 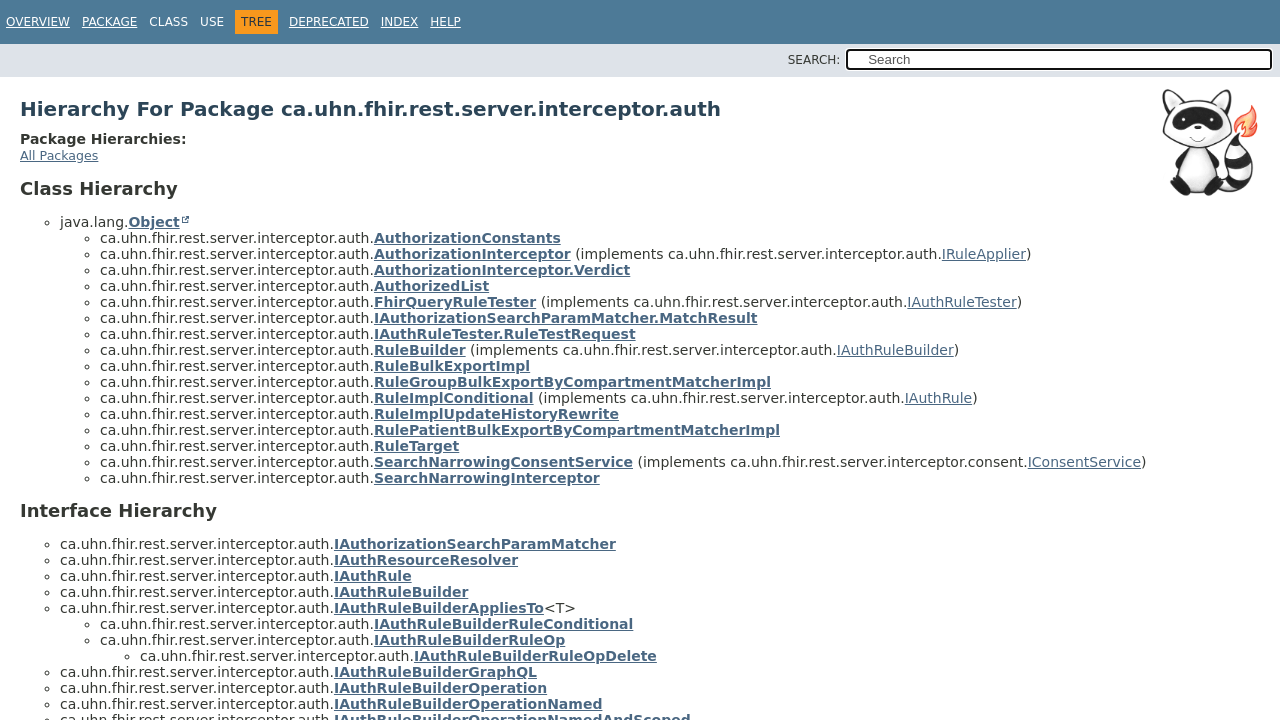 I want to click on IAuthRuleTester.RuleTestRequest, so click(x=505, y=334).